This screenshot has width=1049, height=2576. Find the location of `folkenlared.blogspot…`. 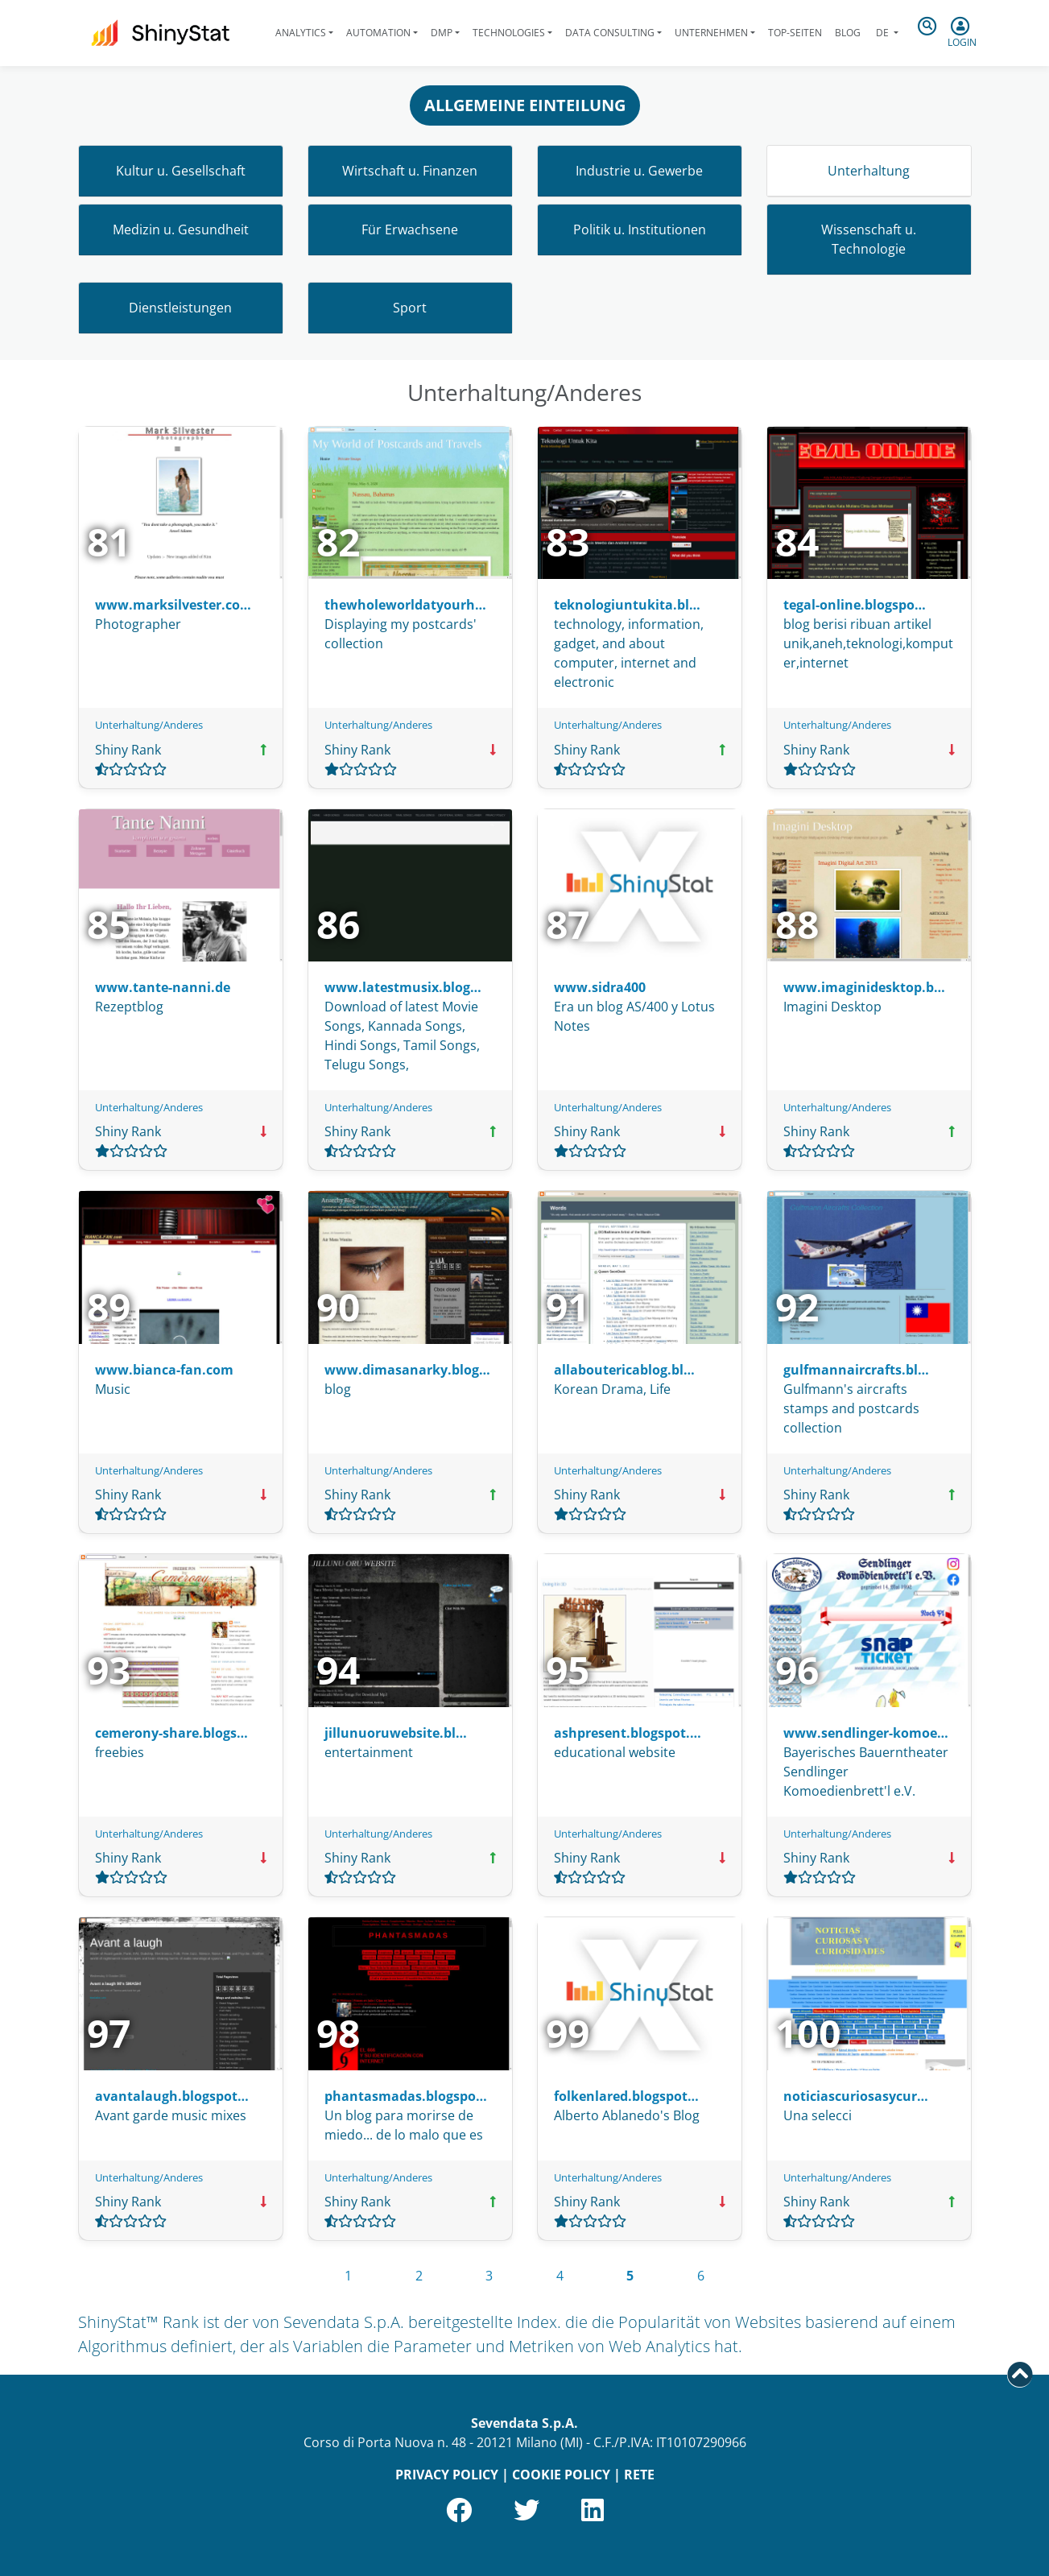

folkenlared.blogspot… is located at coordinates (626, 2096).